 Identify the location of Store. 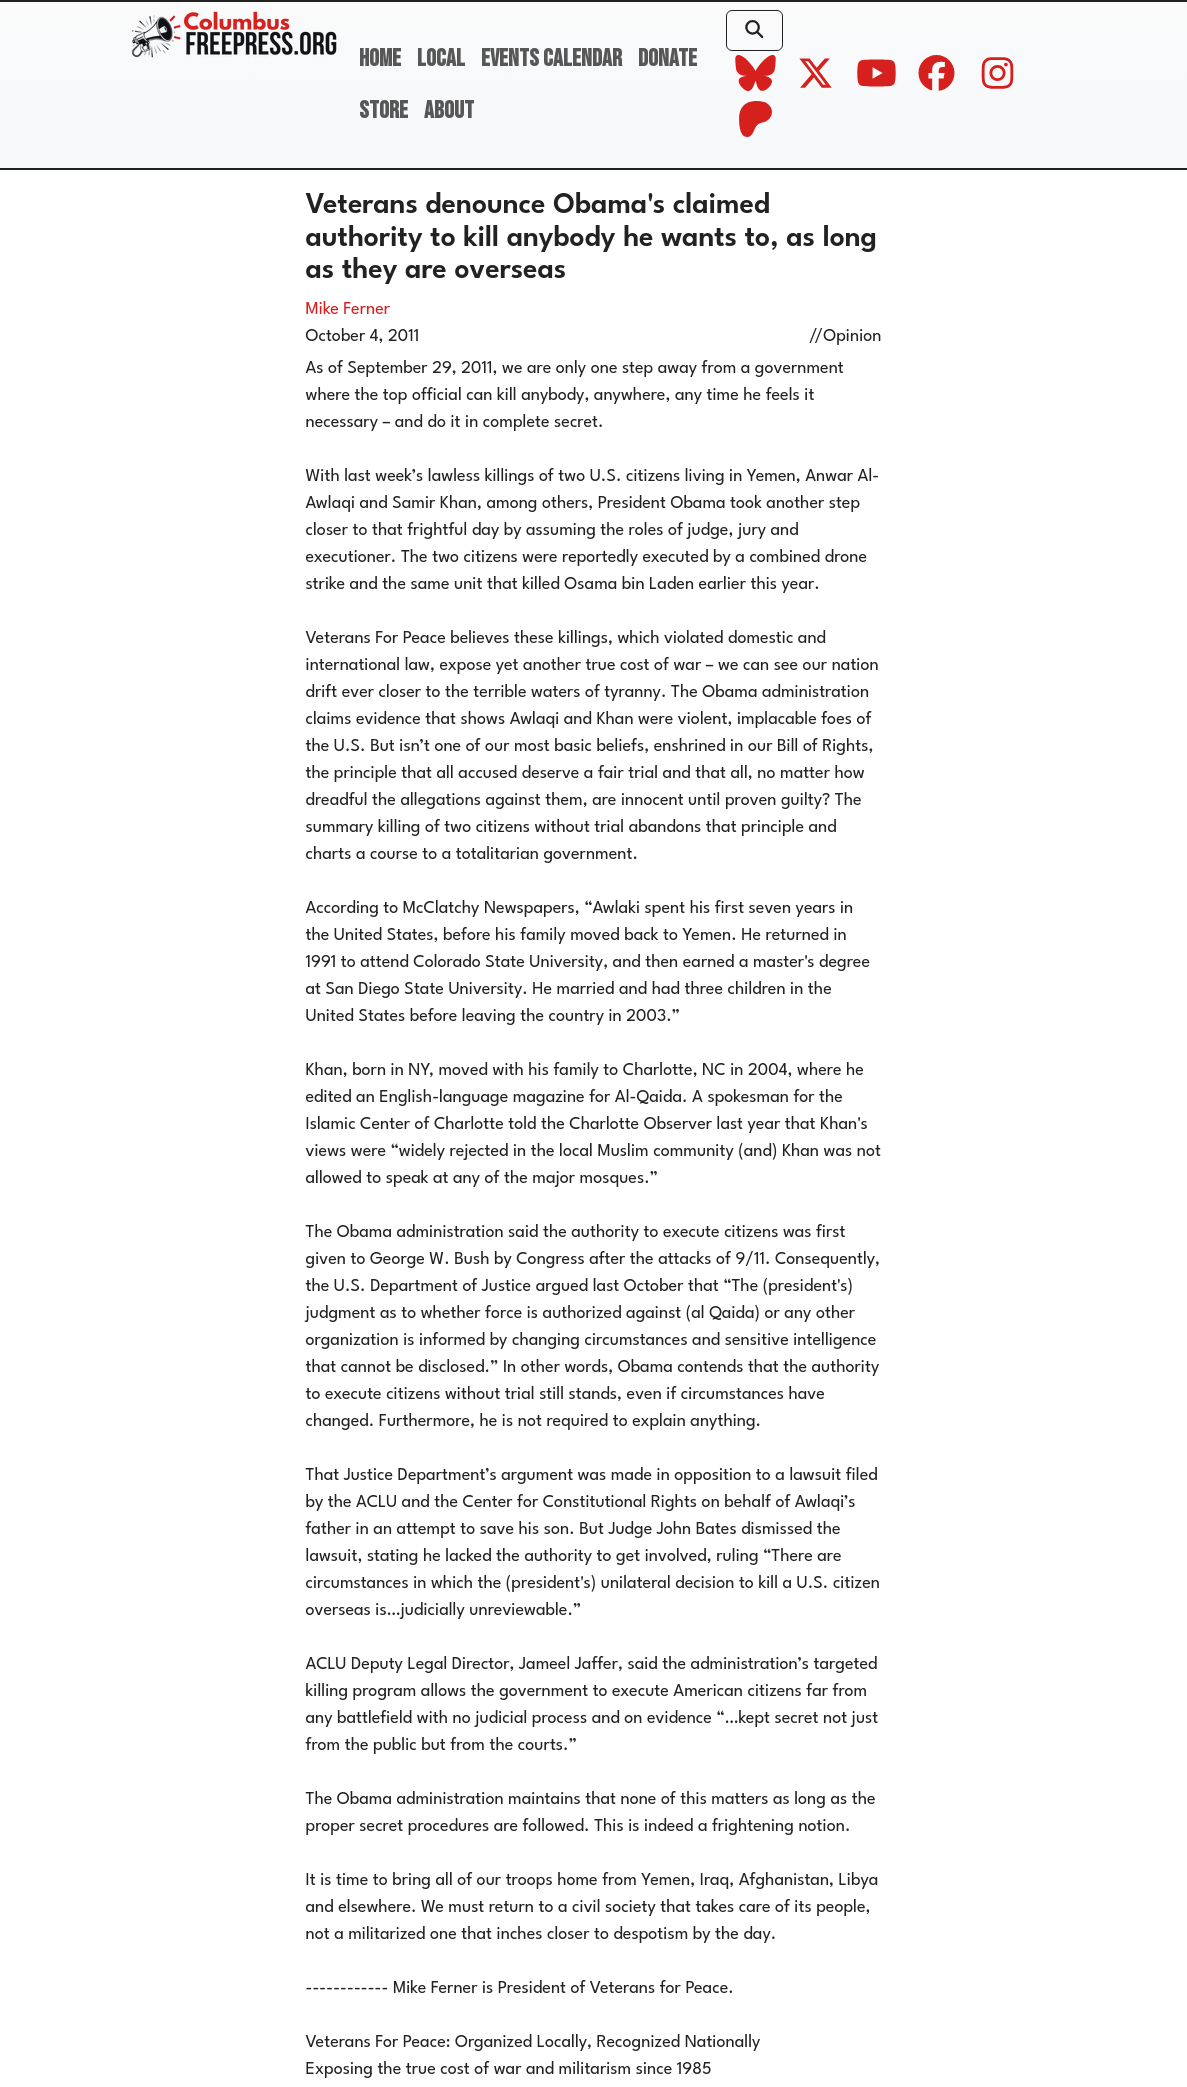
(383, 110).